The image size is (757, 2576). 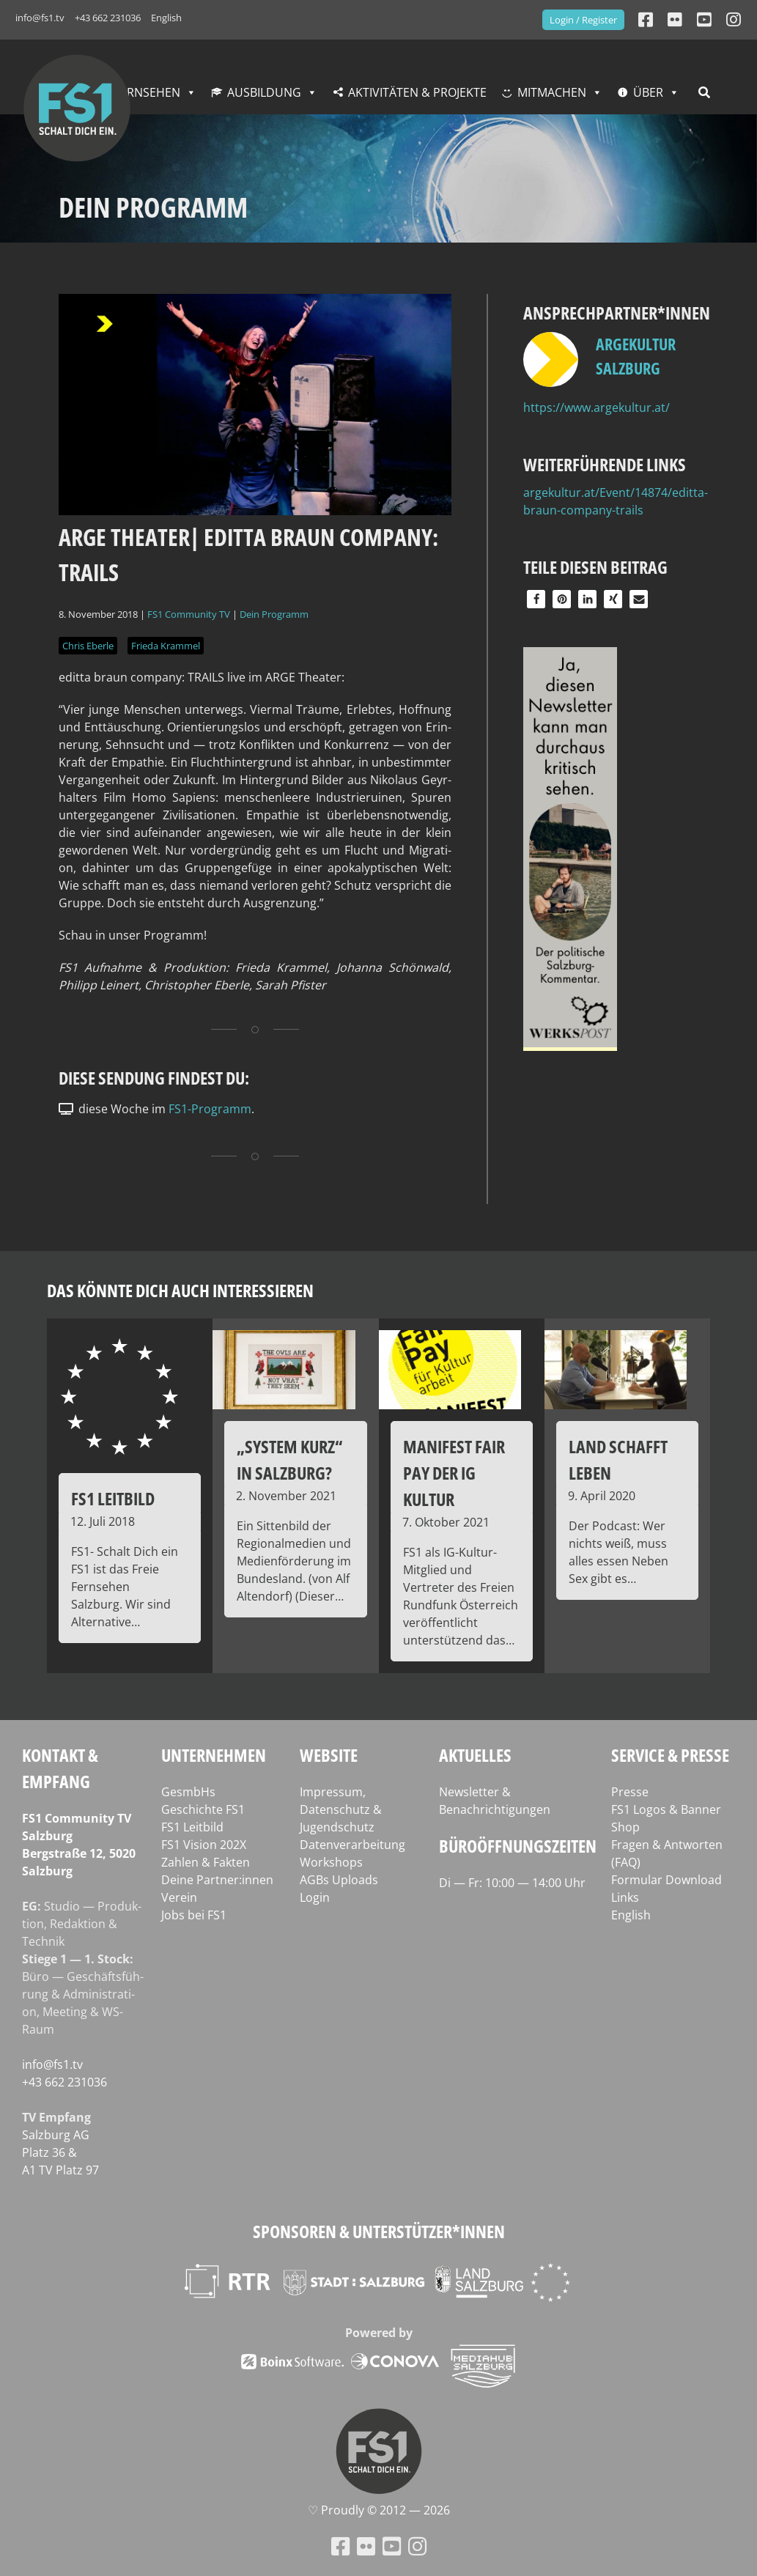 I want to click on Ausbildung, so click(x=264, y=92).